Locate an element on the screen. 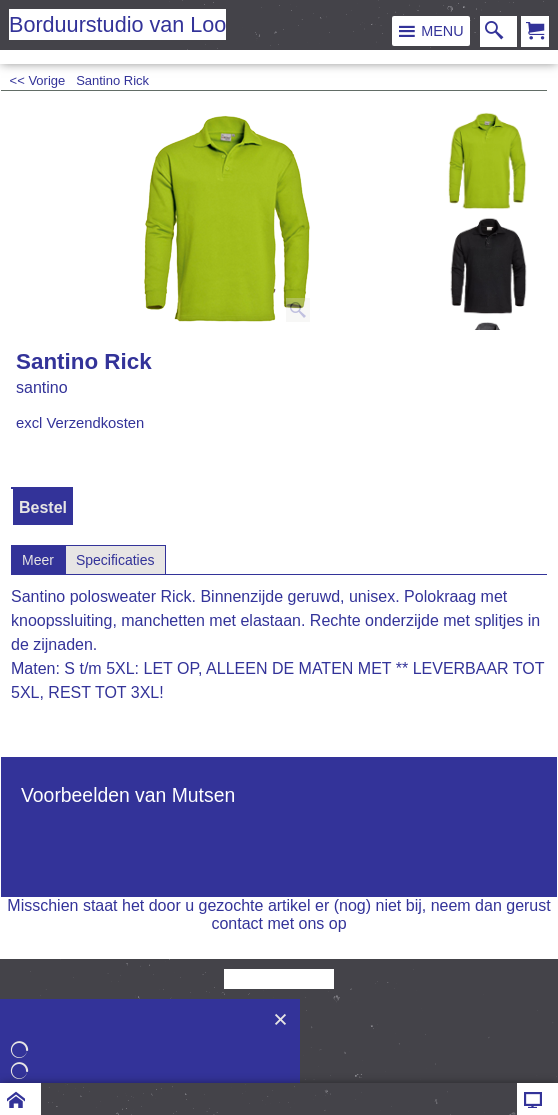 The image size is (558, 1115). Borduurstudio van Loo is located at coordinates (117, 24).